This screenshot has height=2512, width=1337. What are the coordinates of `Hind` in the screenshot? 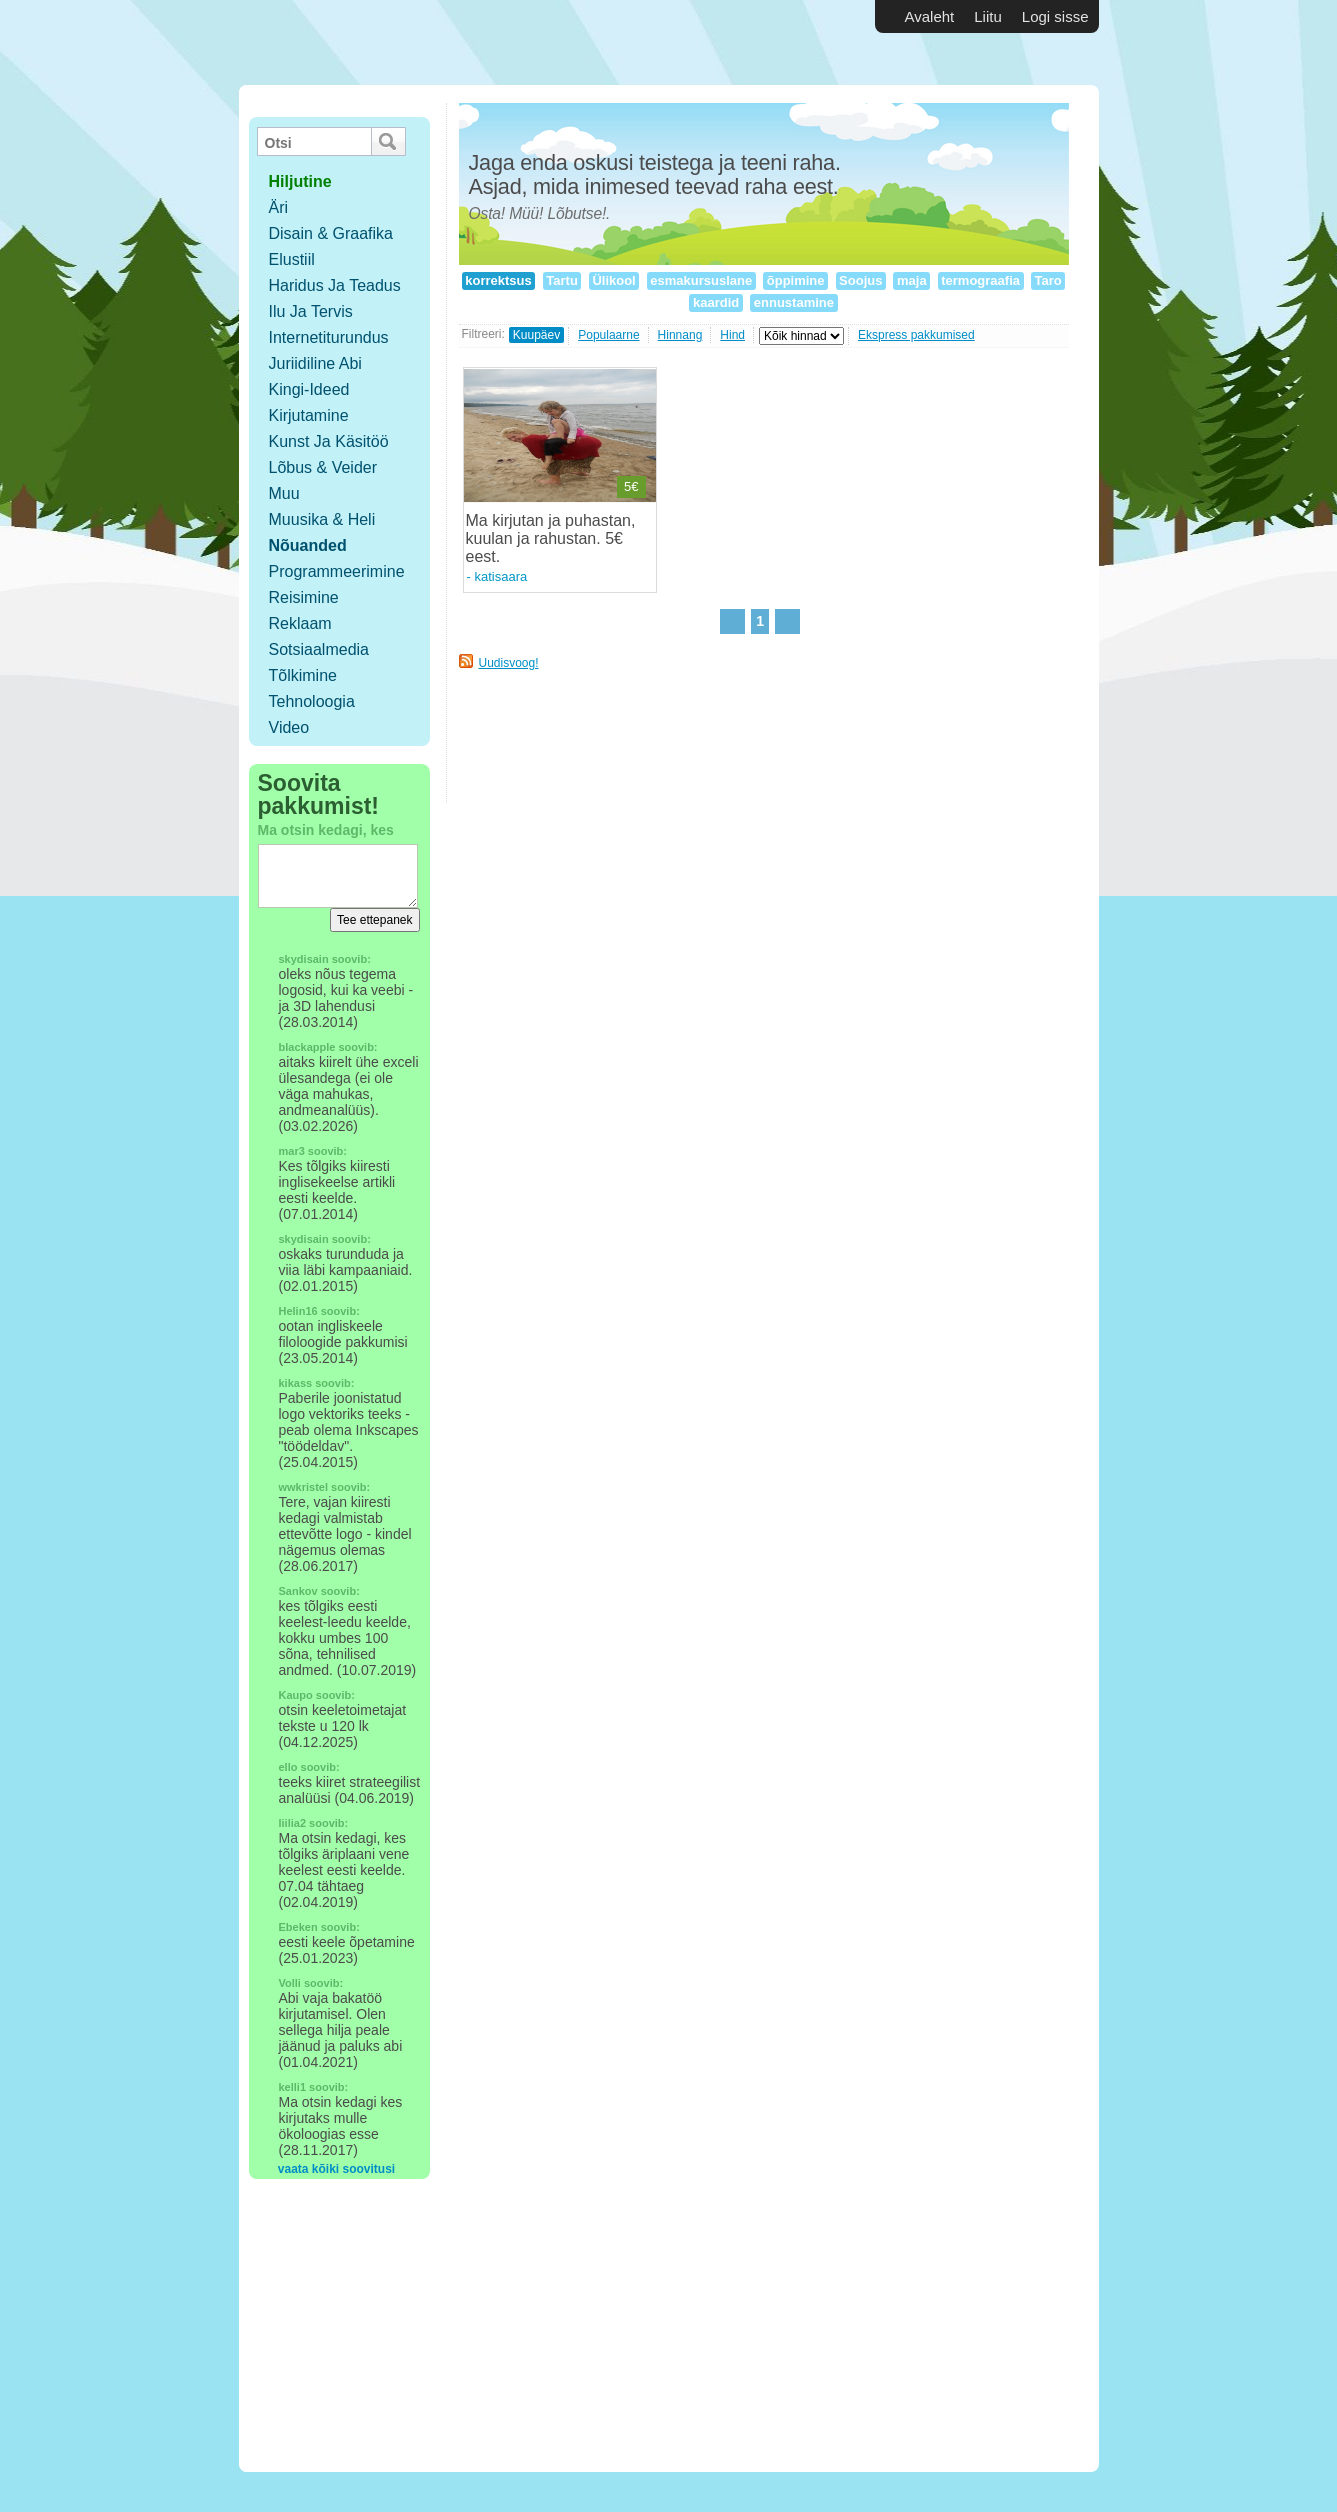 It's located at (732, 335).